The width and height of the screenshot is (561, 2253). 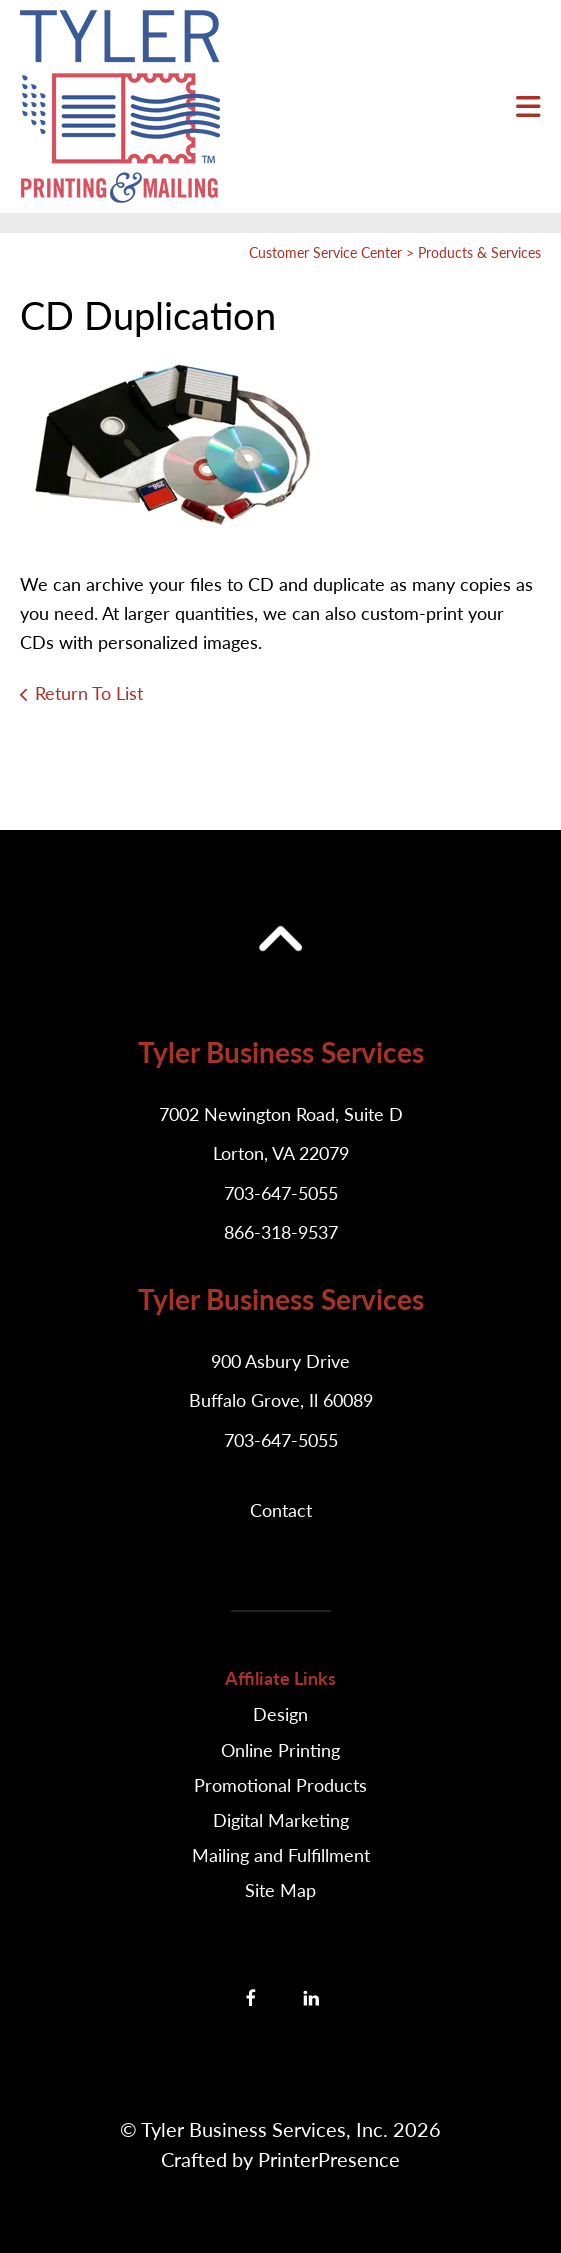 I want to click on PrinterPresence, so click(x=329, y=2159).